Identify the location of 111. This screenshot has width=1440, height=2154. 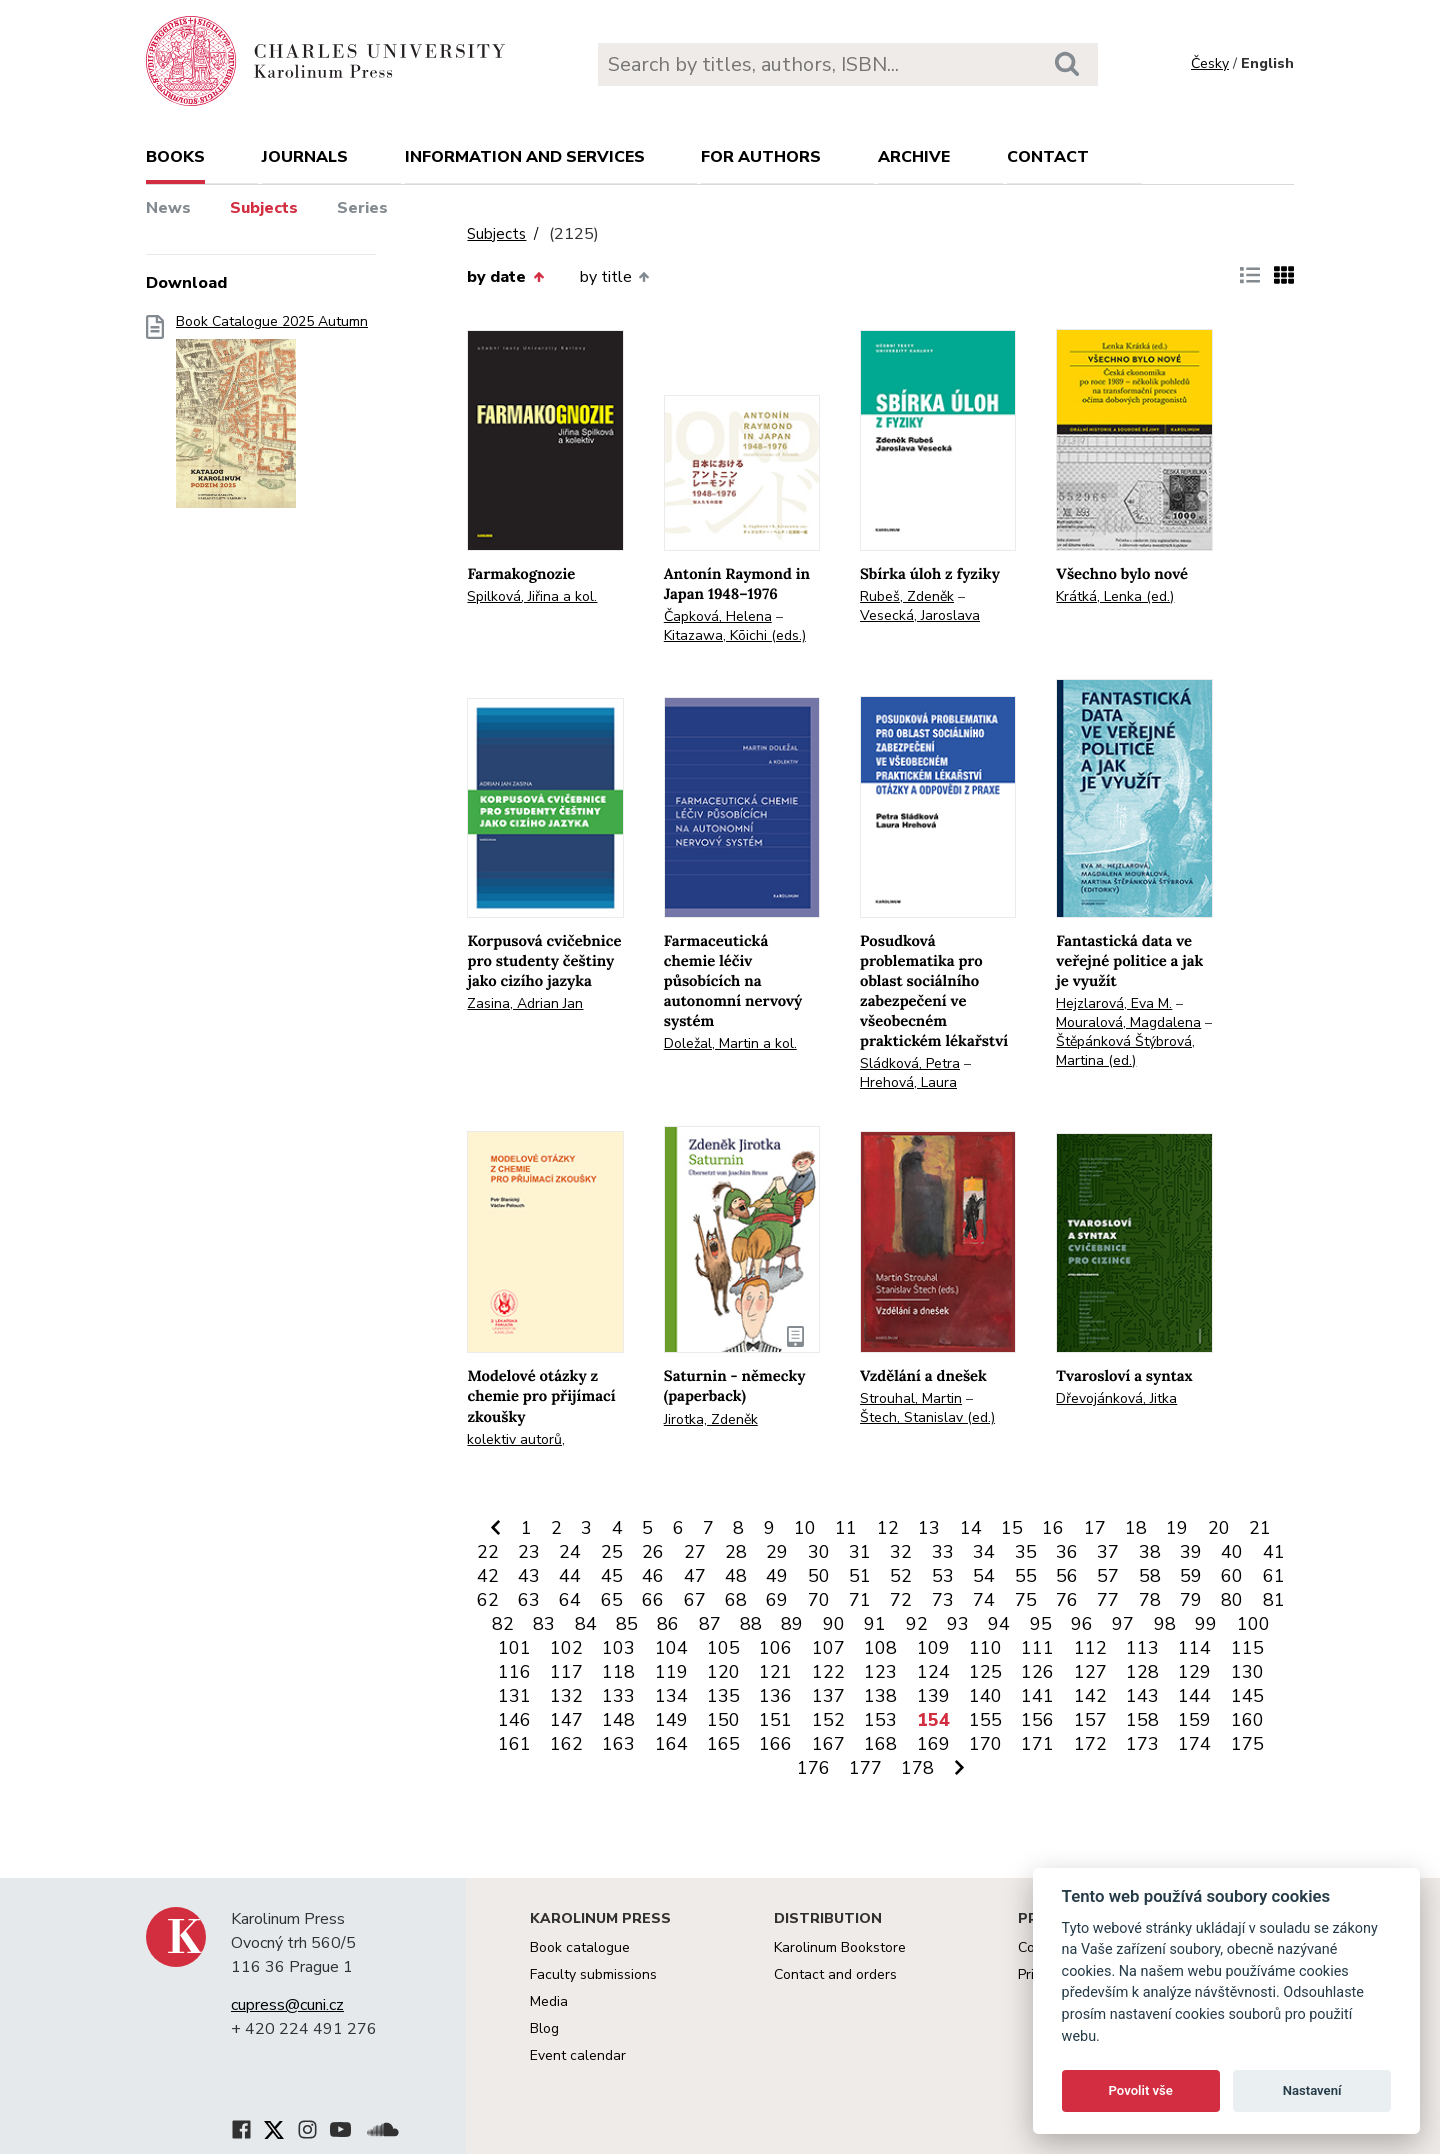
(1037, 1648).